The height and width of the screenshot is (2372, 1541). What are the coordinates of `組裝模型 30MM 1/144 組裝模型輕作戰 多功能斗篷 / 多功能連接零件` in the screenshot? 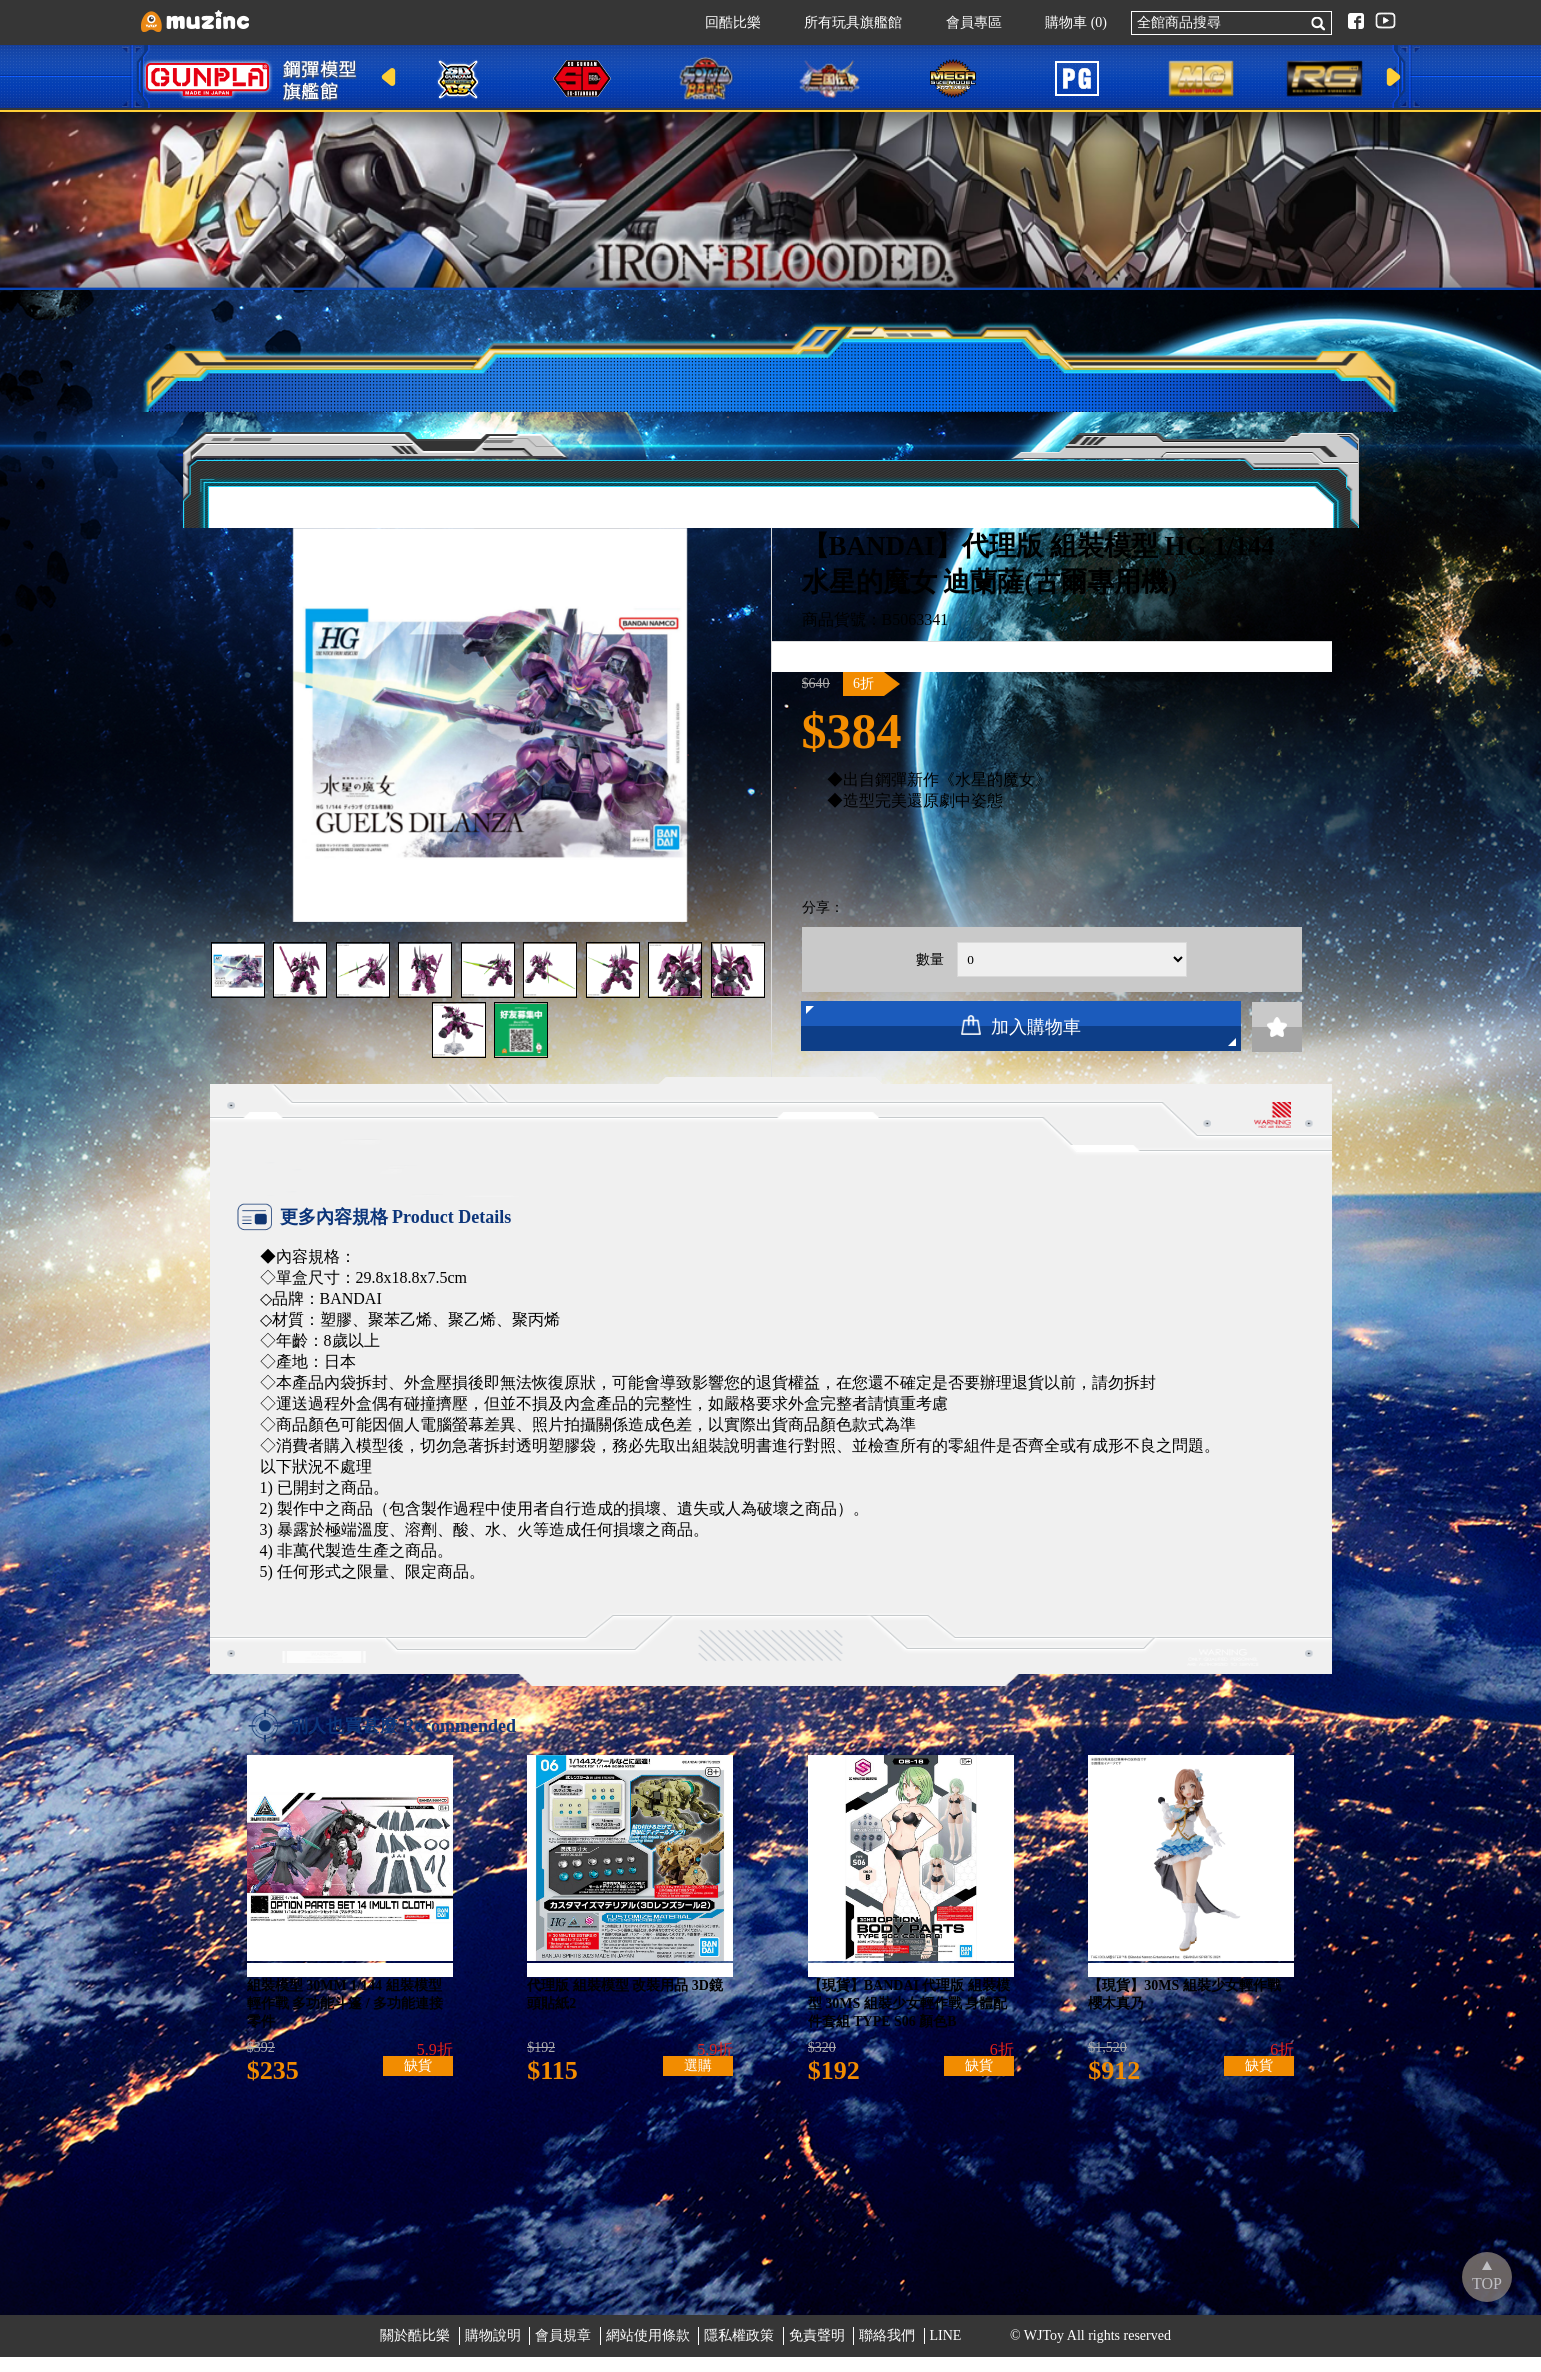 It's located at (345, 2013).